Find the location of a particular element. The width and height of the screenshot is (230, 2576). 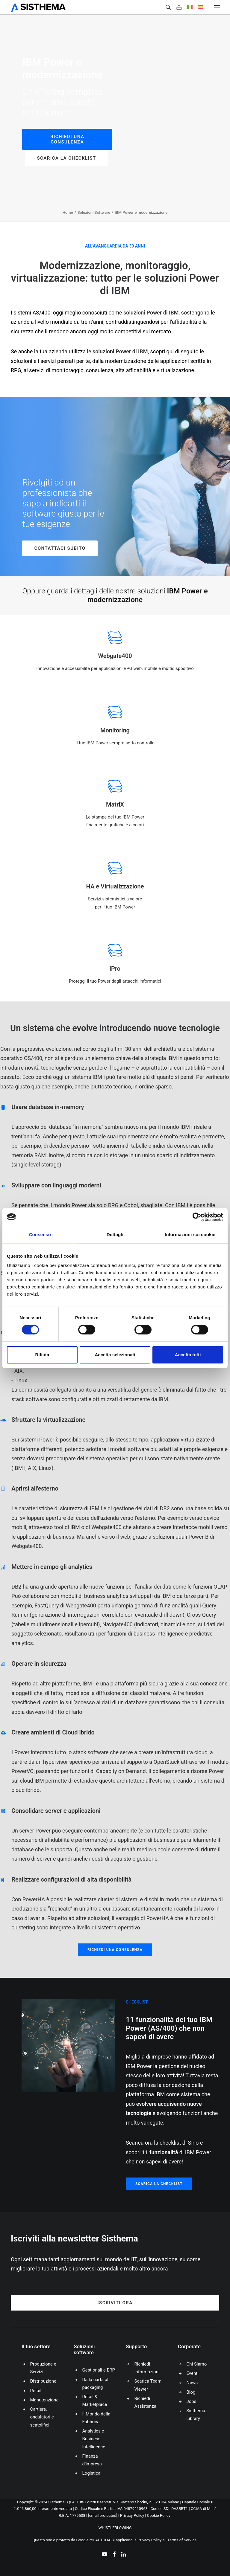

Cookie Policy is located at coordinates (158, 2515).